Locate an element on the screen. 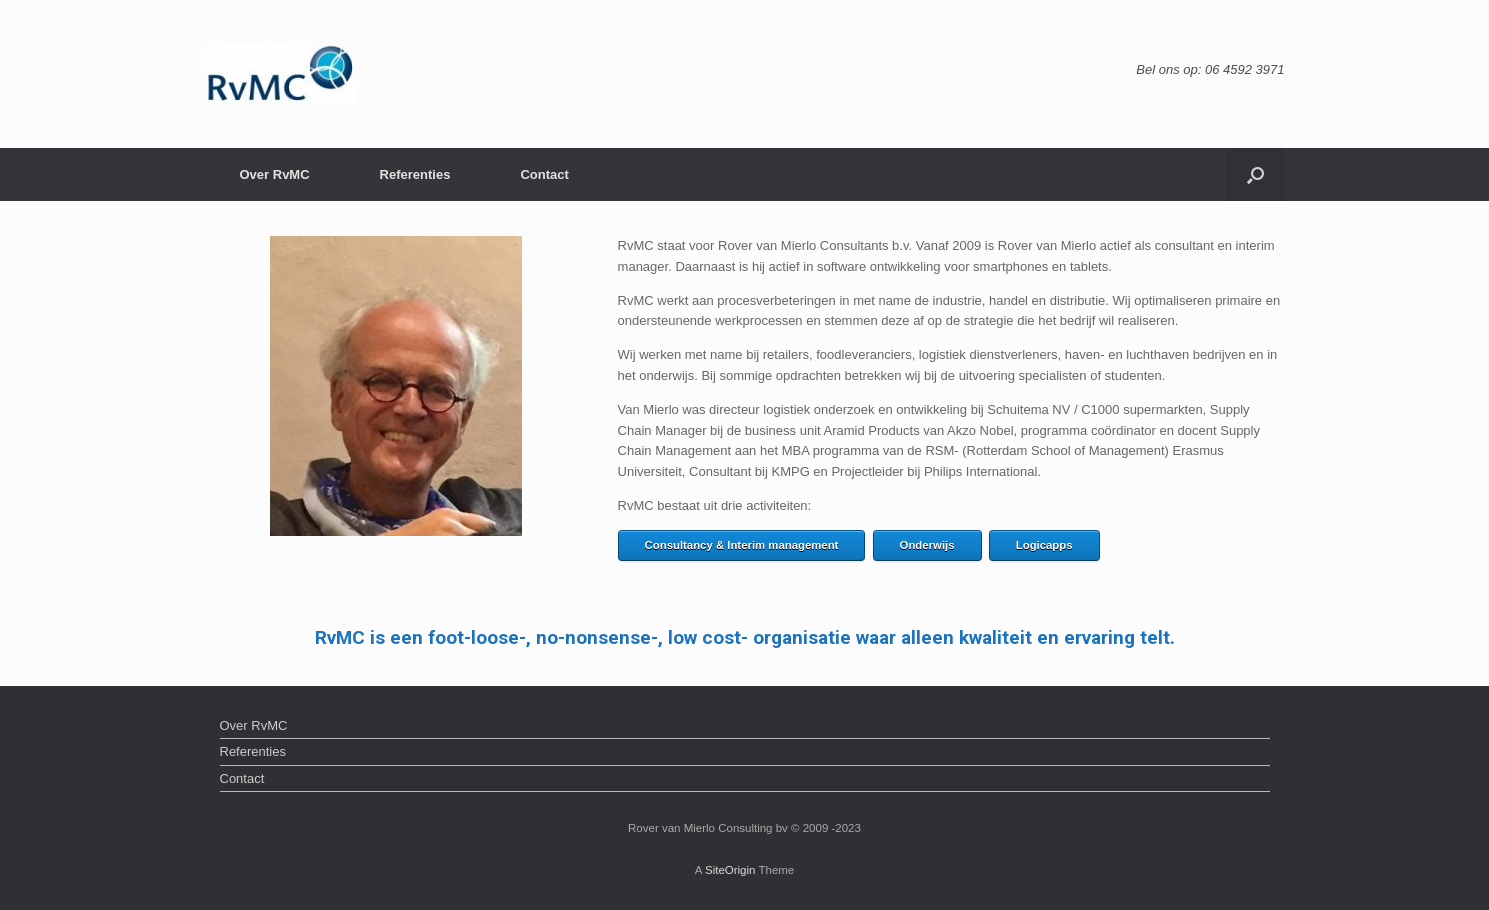  SiteOrigin is located at coordinates (730, 870).